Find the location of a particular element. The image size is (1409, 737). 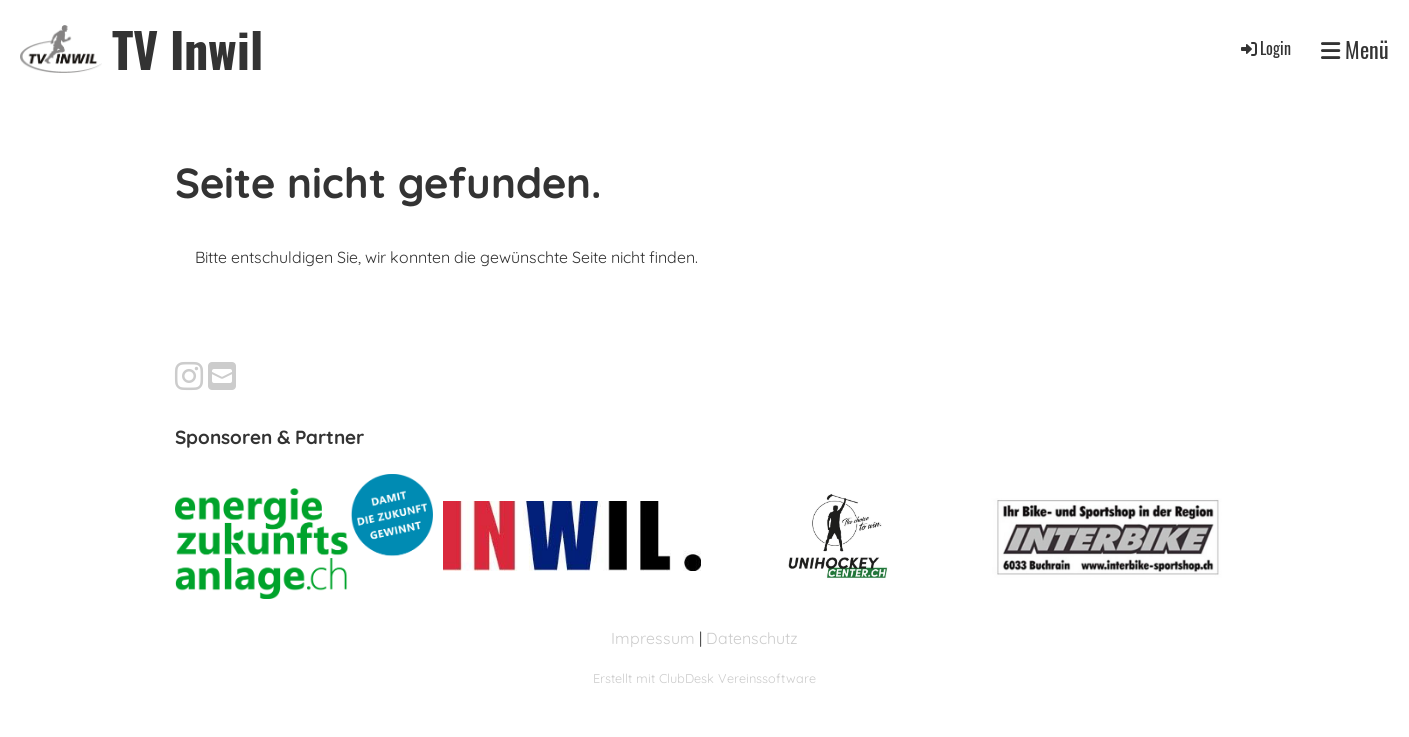

Erstellt mit ClubDesk Vereinssoftware is located at coordinates (704, 678).